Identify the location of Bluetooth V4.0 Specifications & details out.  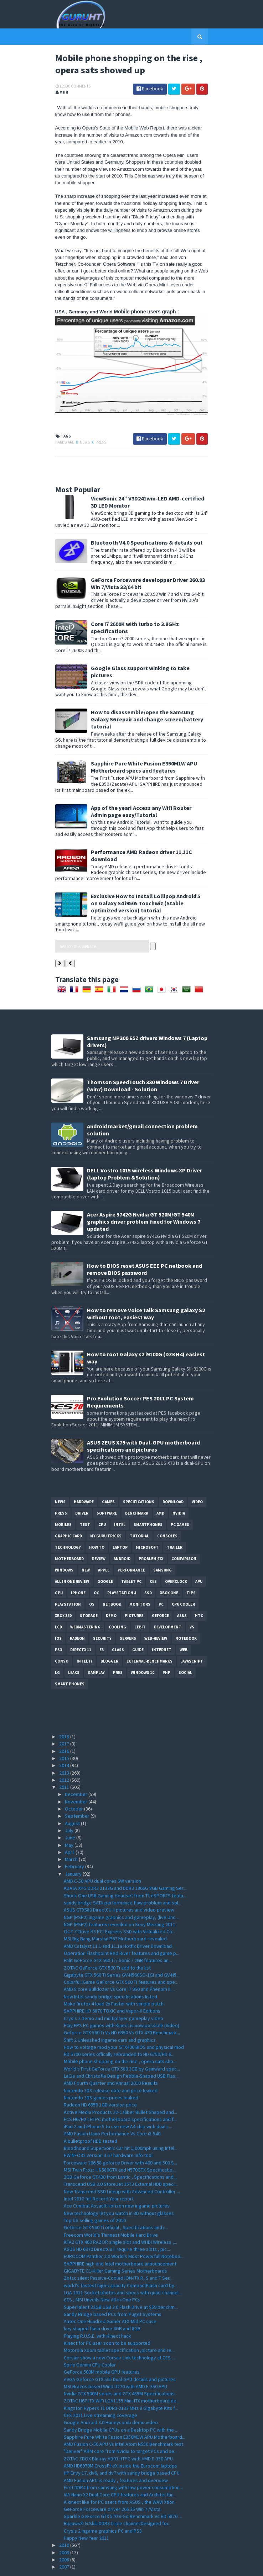
(143, 535).